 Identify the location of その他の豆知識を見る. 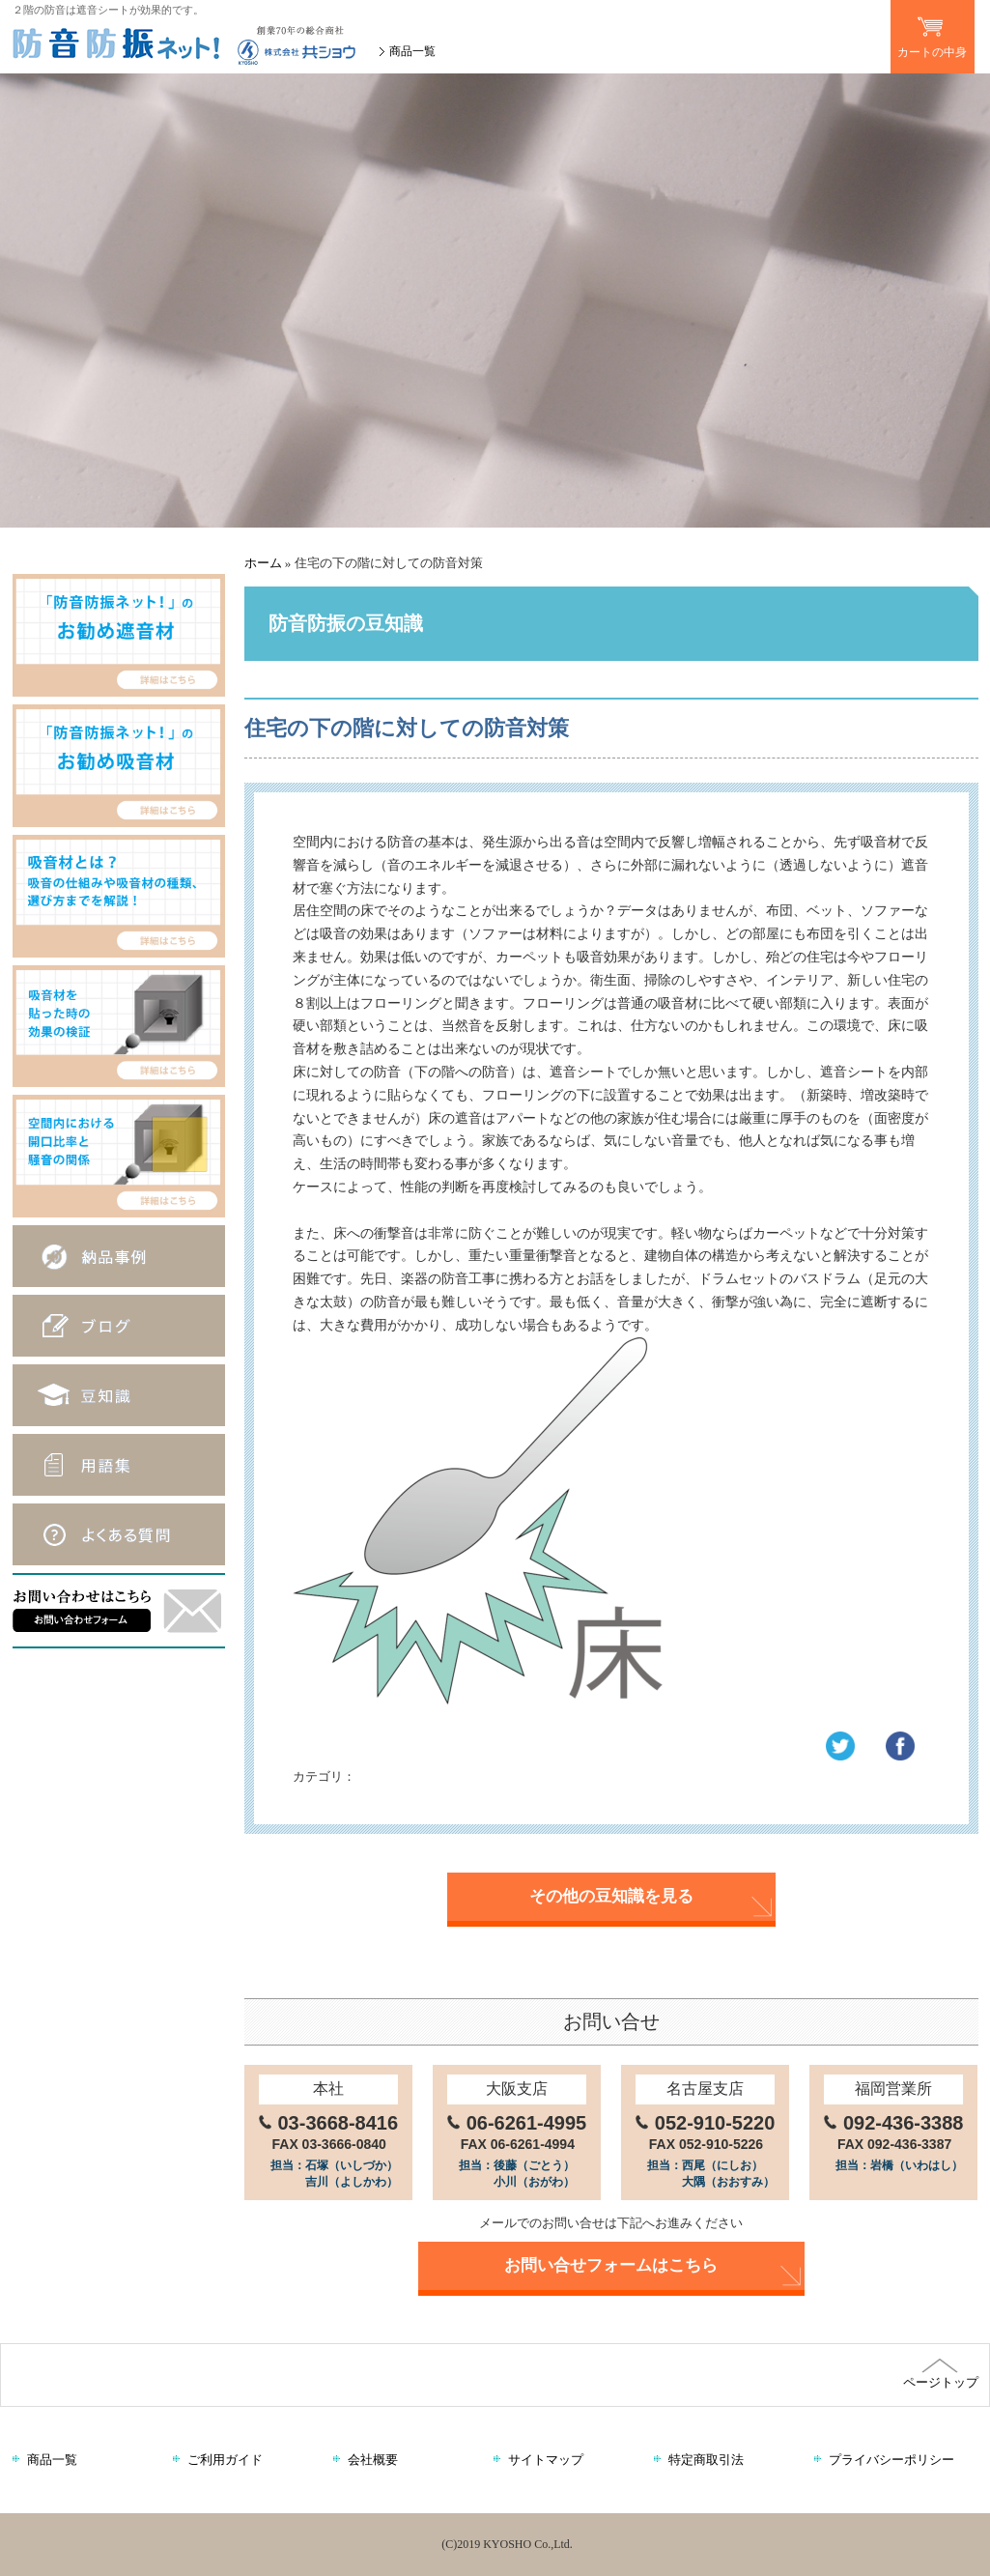
(611, 1896).